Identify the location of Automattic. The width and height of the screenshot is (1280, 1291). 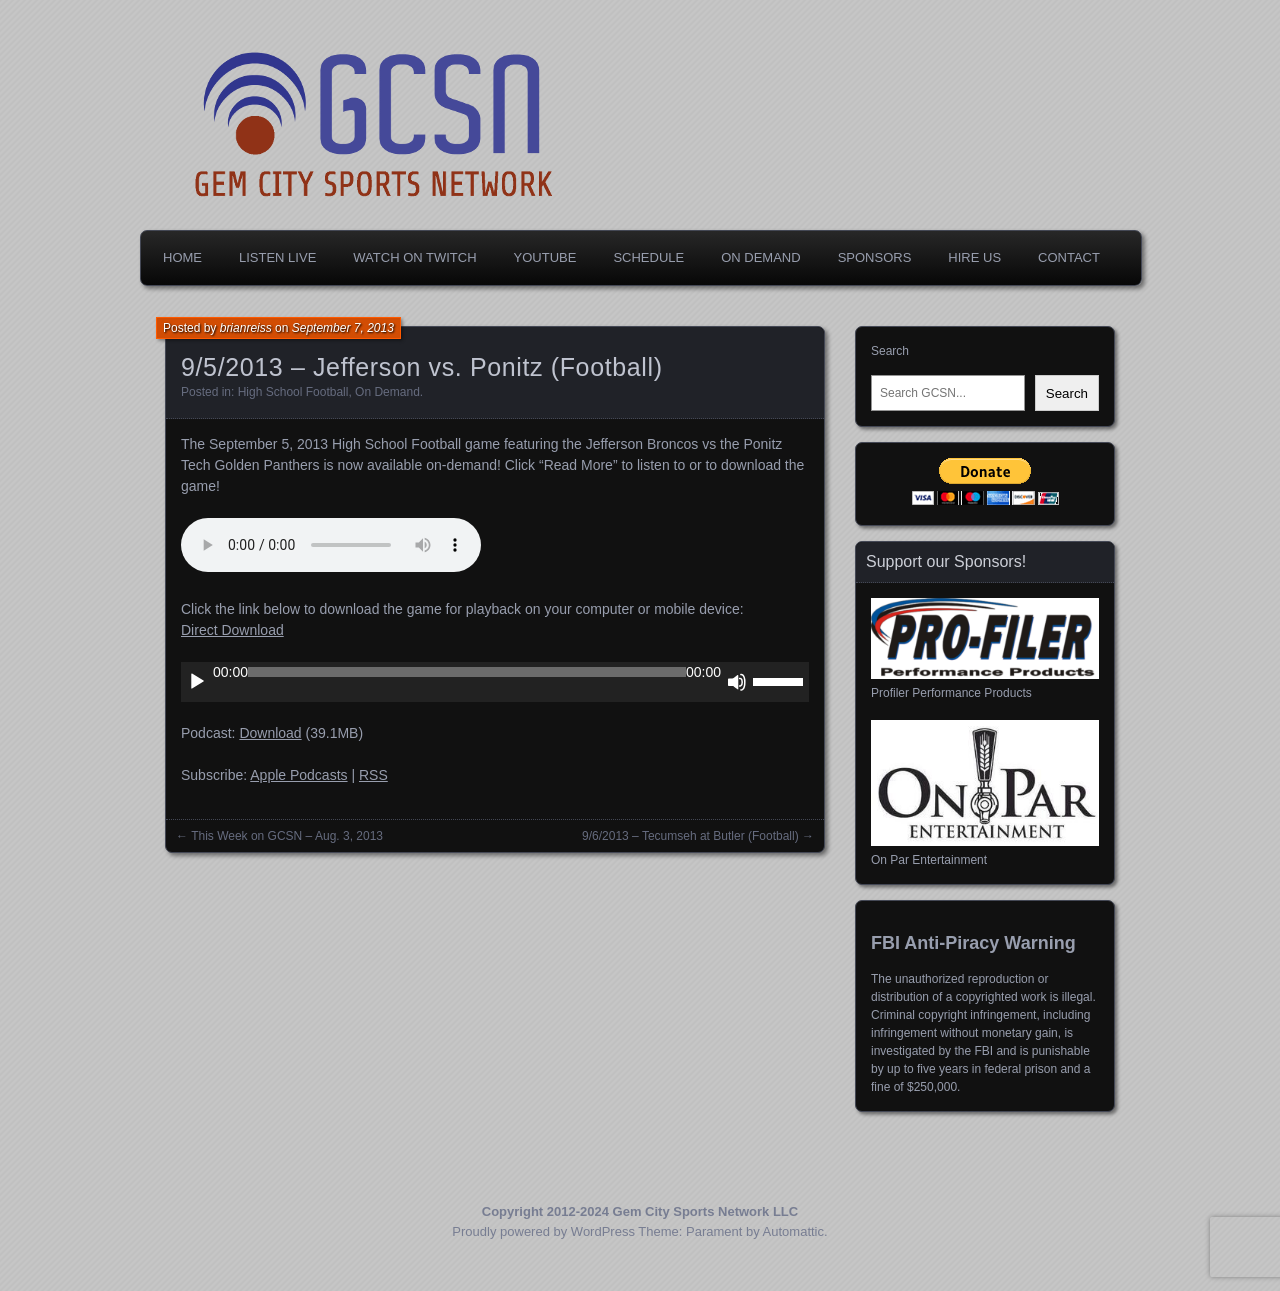
(793, 1231).